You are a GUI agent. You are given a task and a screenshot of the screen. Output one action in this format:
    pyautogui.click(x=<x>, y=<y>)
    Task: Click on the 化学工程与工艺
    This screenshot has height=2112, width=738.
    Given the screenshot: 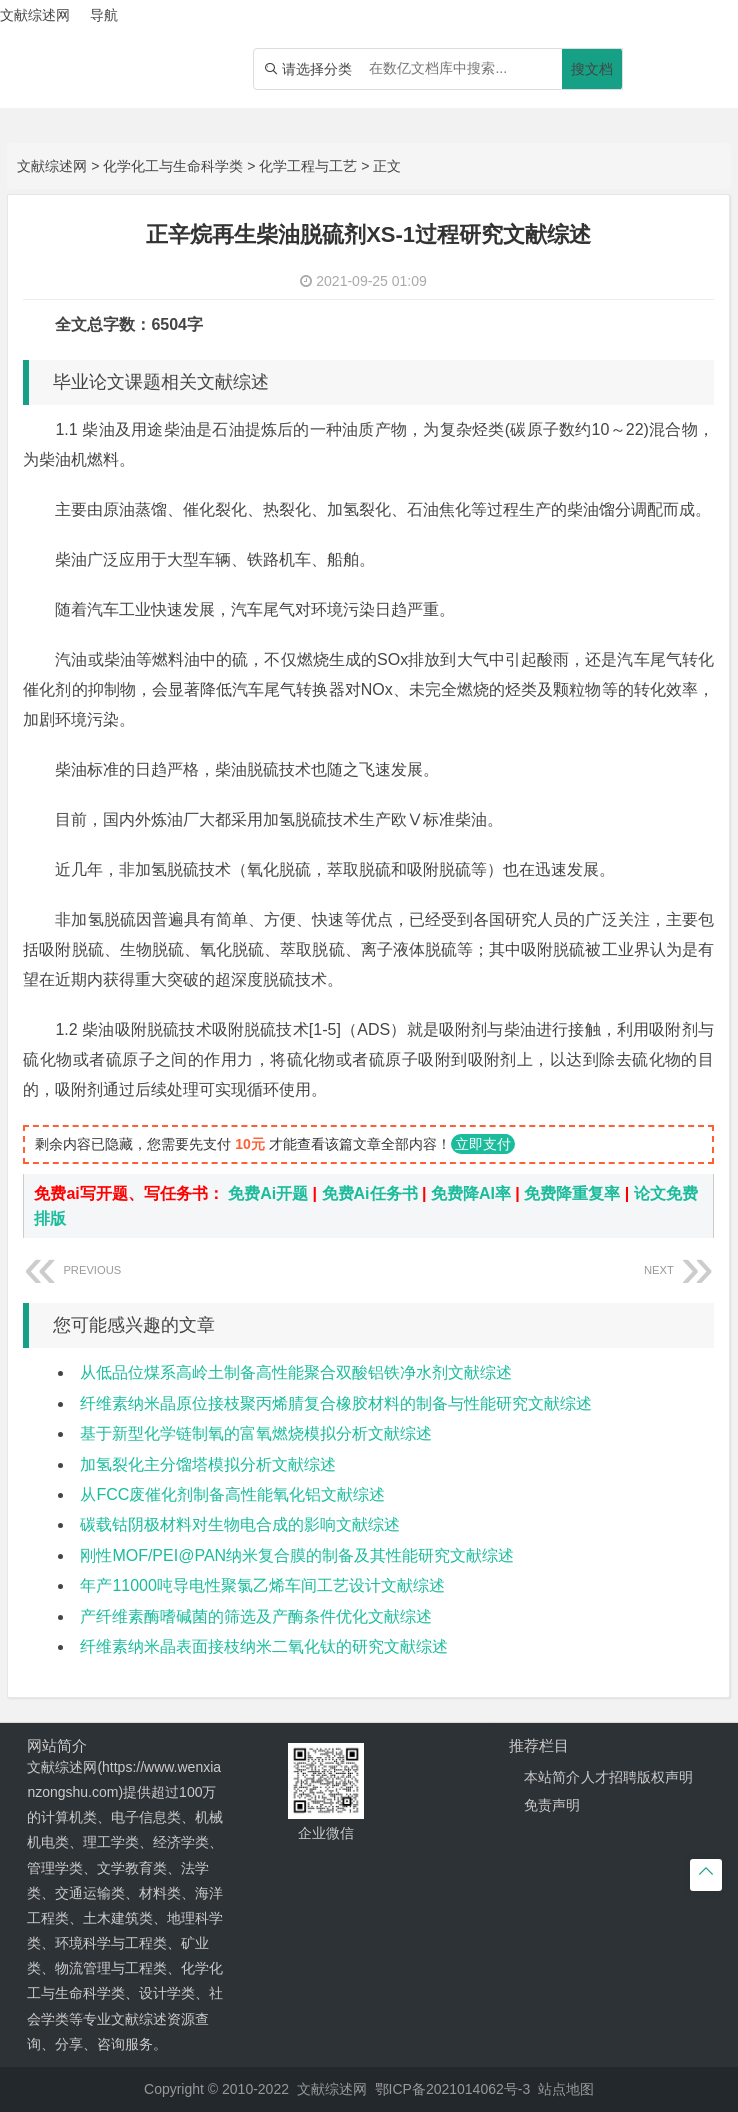 What is the action you would take?
    pyautogui.click(x=308, y=166)
    